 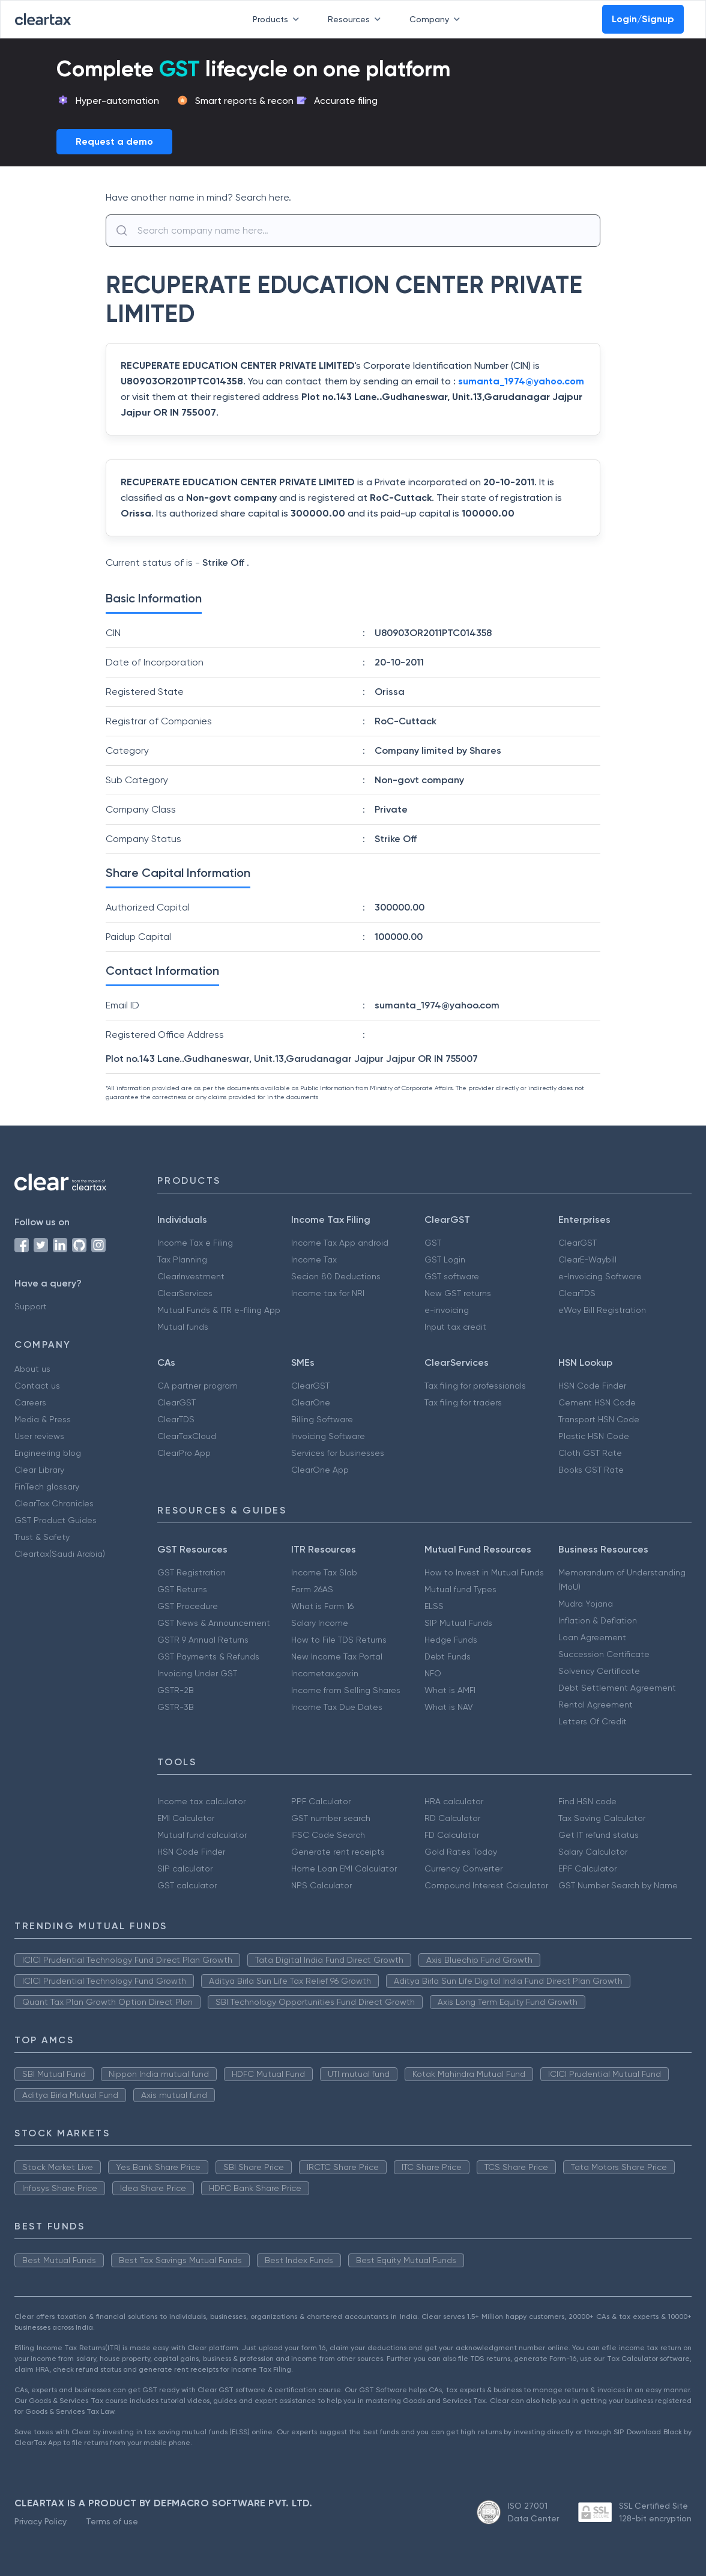 What do you see at coordinates (447, 1656) in the screenshot?
I see `Debt Funds` at bounding box center [447, 1656].